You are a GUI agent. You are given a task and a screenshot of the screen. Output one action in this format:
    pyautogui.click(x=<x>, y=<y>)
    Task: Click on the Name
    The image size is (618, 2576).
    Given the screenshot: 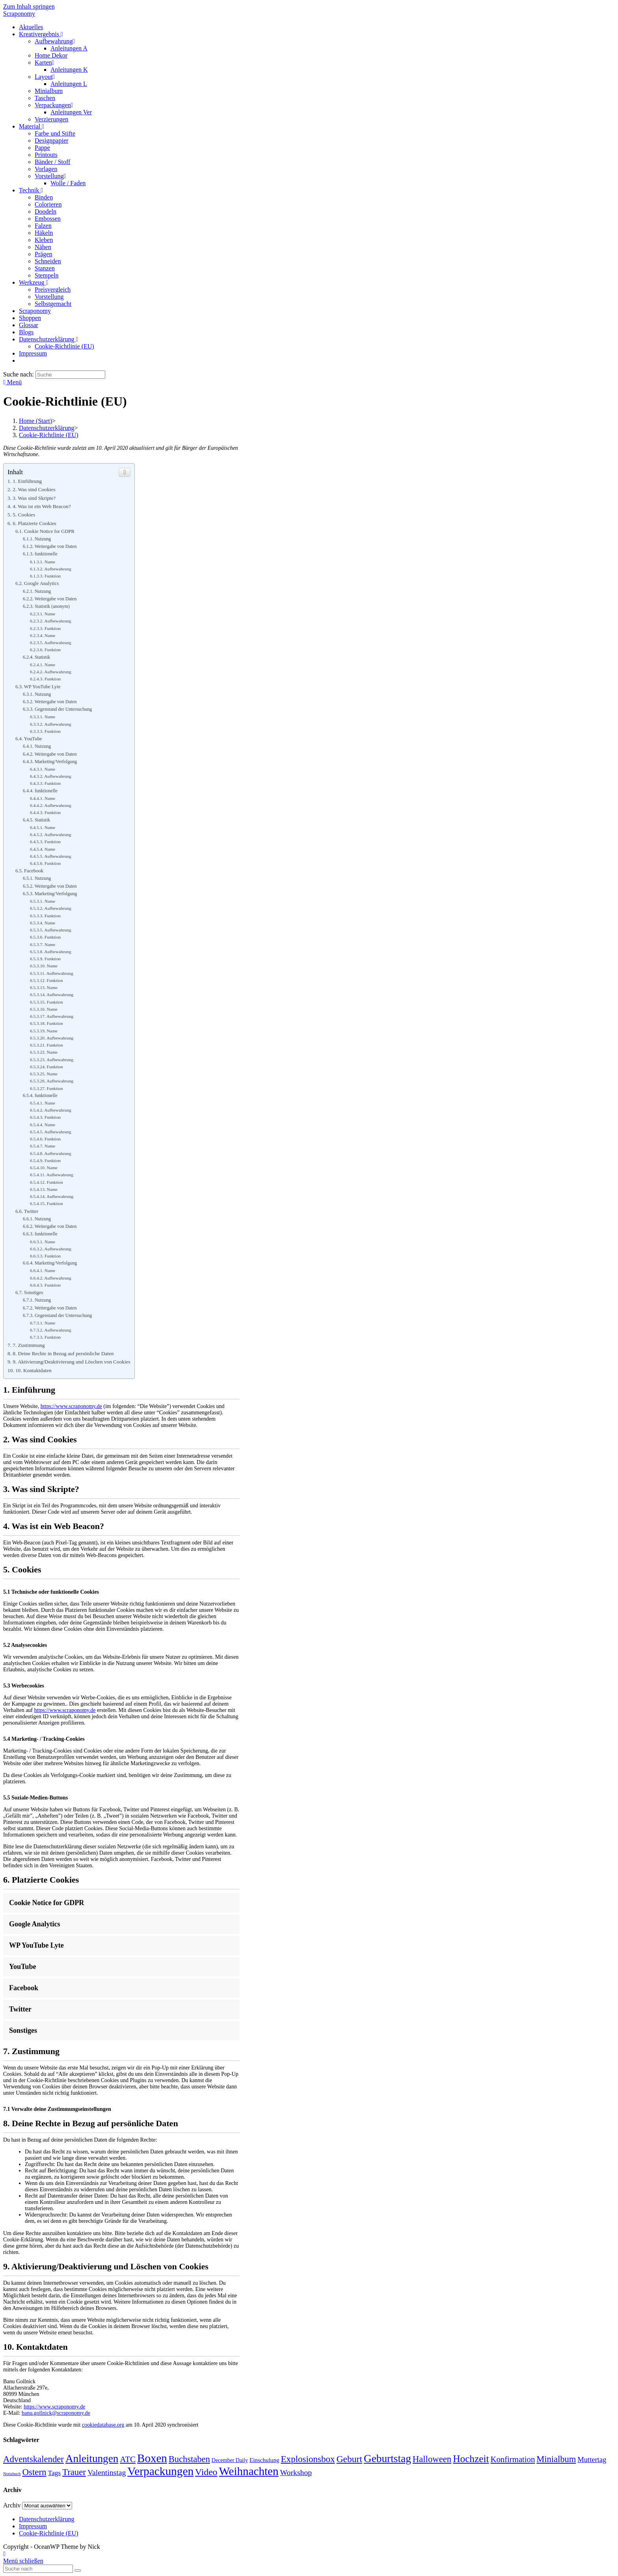 What is the action you would take?
    pyautogui.click(x=50, y=561)
    